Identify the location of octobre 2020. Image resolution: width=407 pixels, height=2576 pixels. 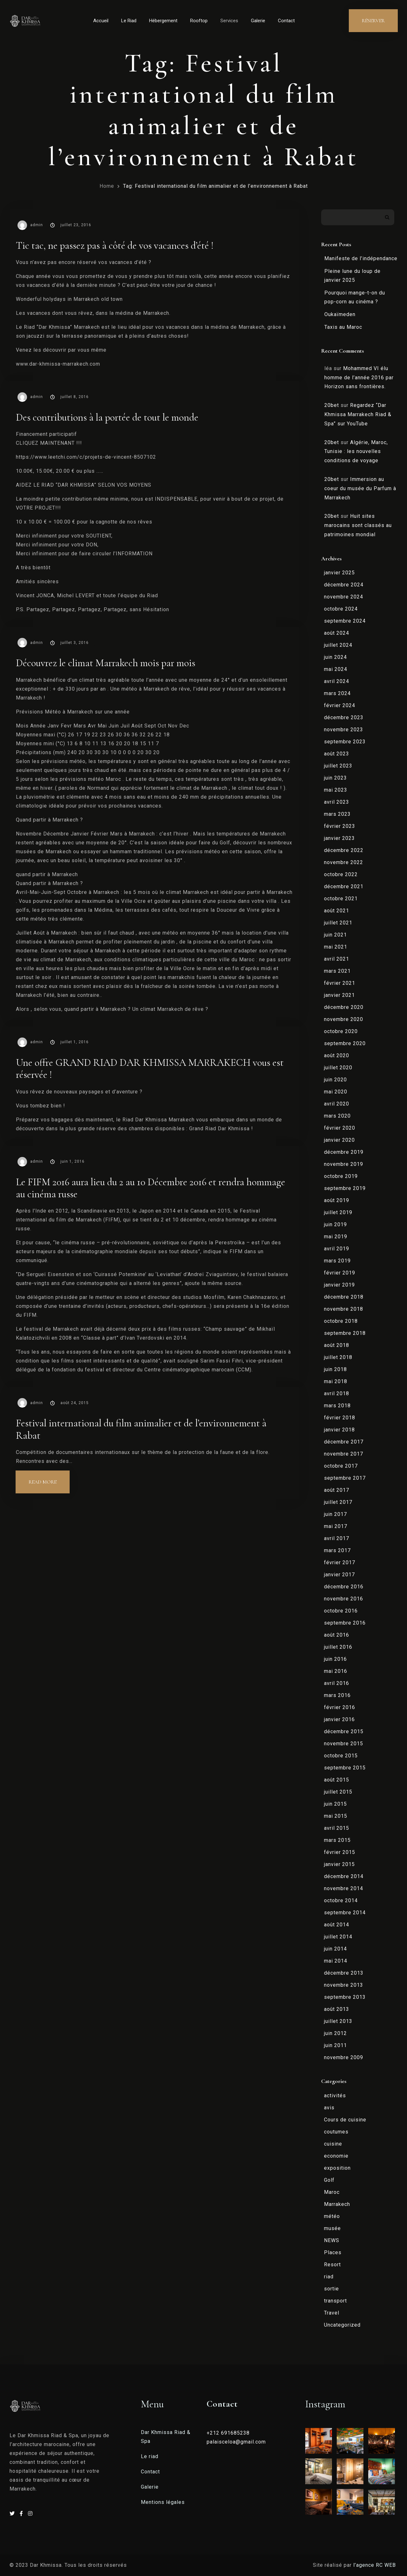
(341, 1031).